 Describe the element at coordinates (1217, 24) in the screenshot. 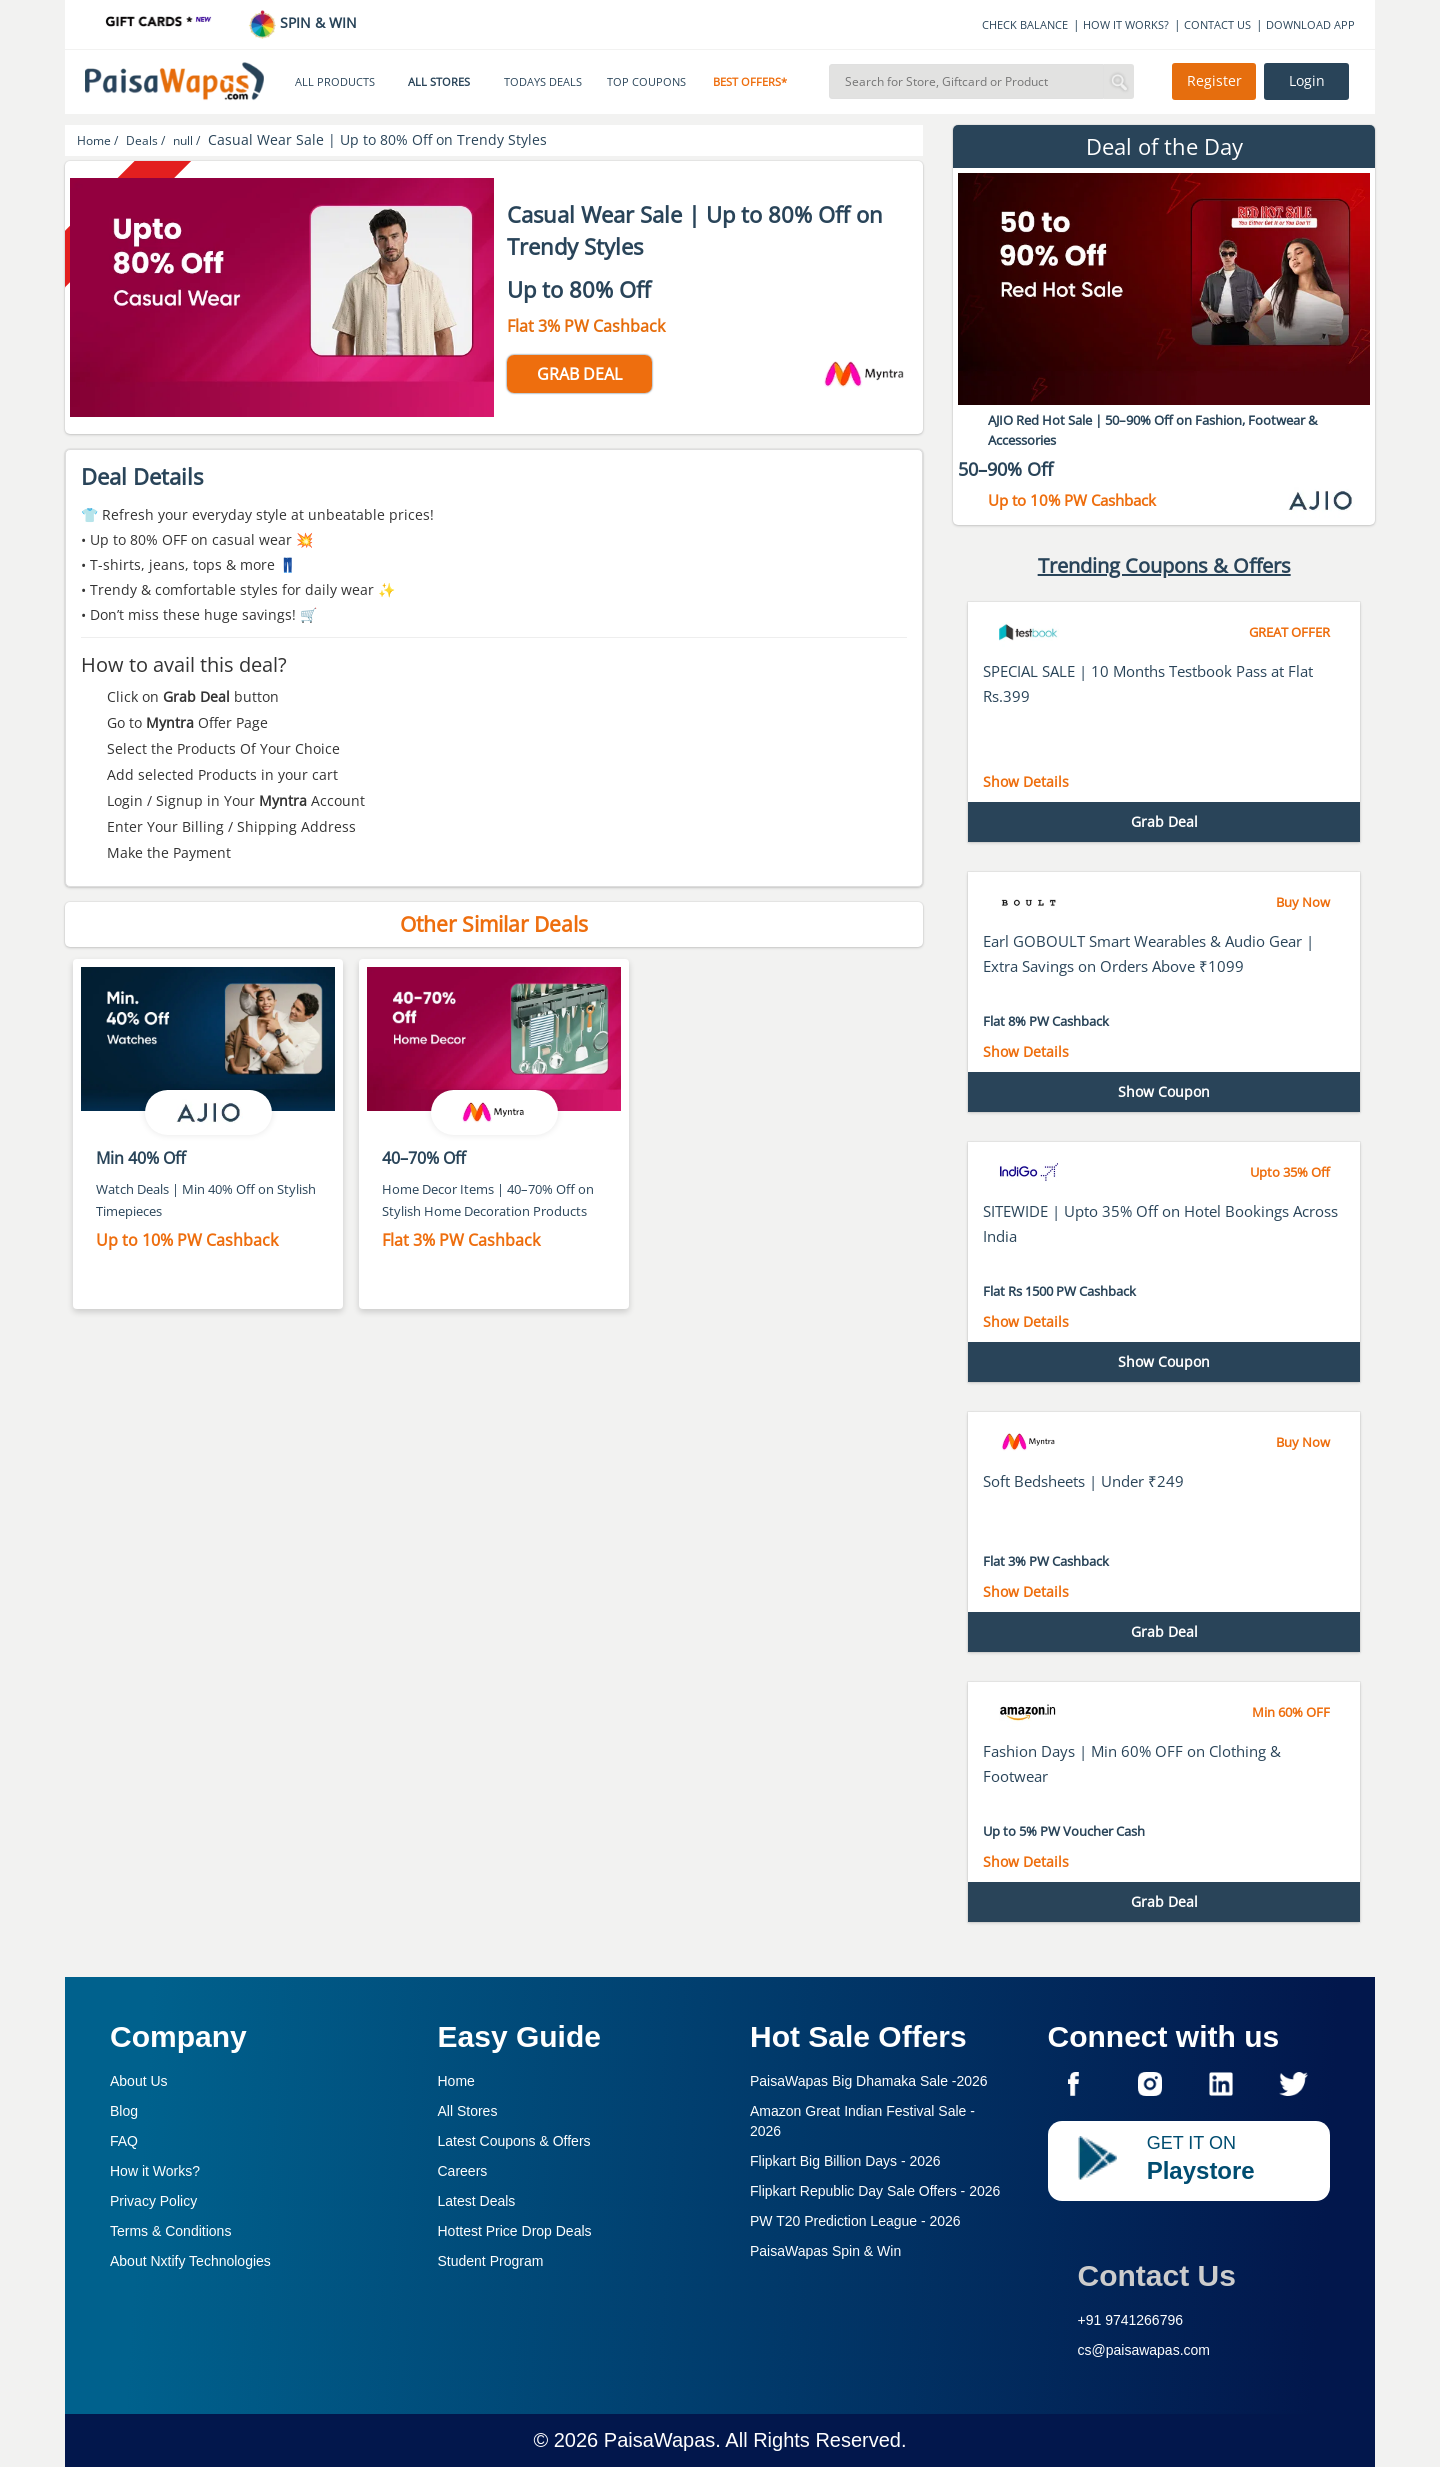

I see `CONTACT US` at that location.